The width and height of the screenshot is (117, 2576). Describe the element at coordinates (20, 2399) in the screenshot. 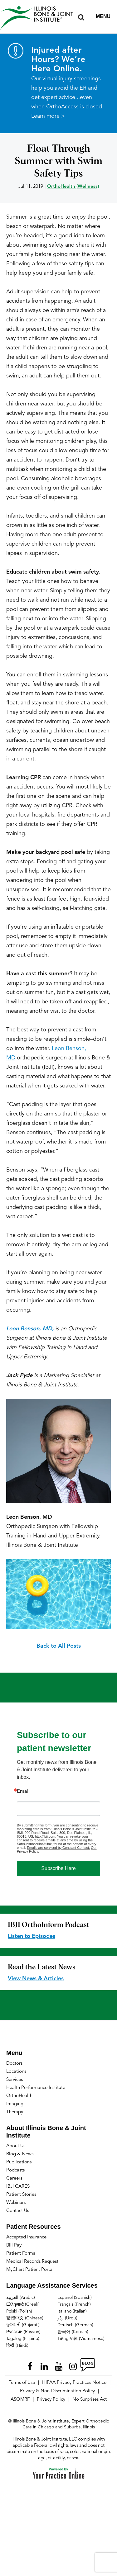

I see `ASOMRF` at that location.